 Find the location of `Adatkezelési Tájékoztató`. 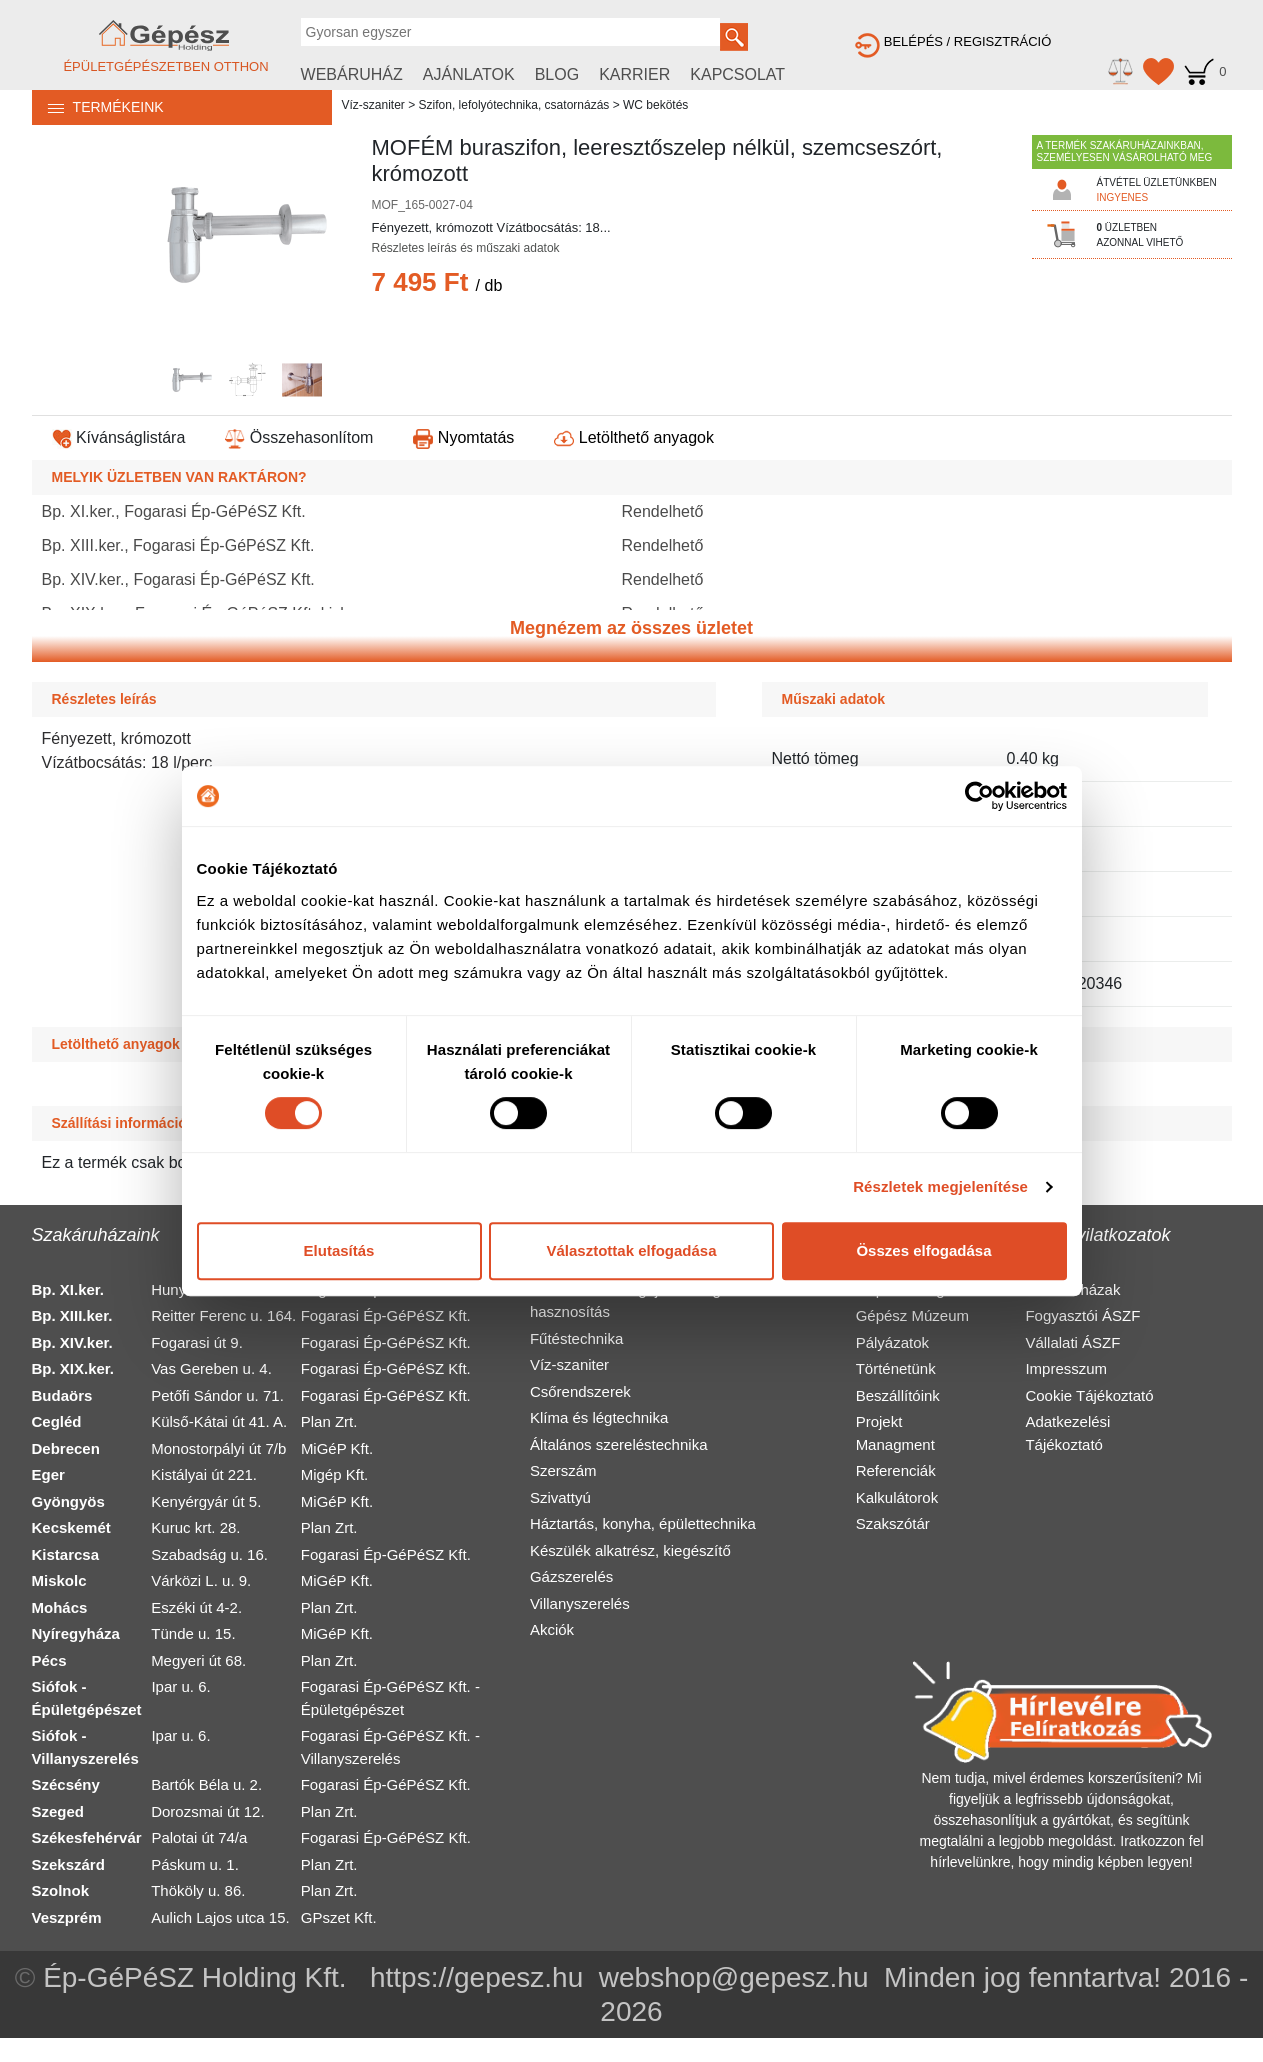

Adatkezelési Tájékoztató is located at coordinates (1067, 1433).